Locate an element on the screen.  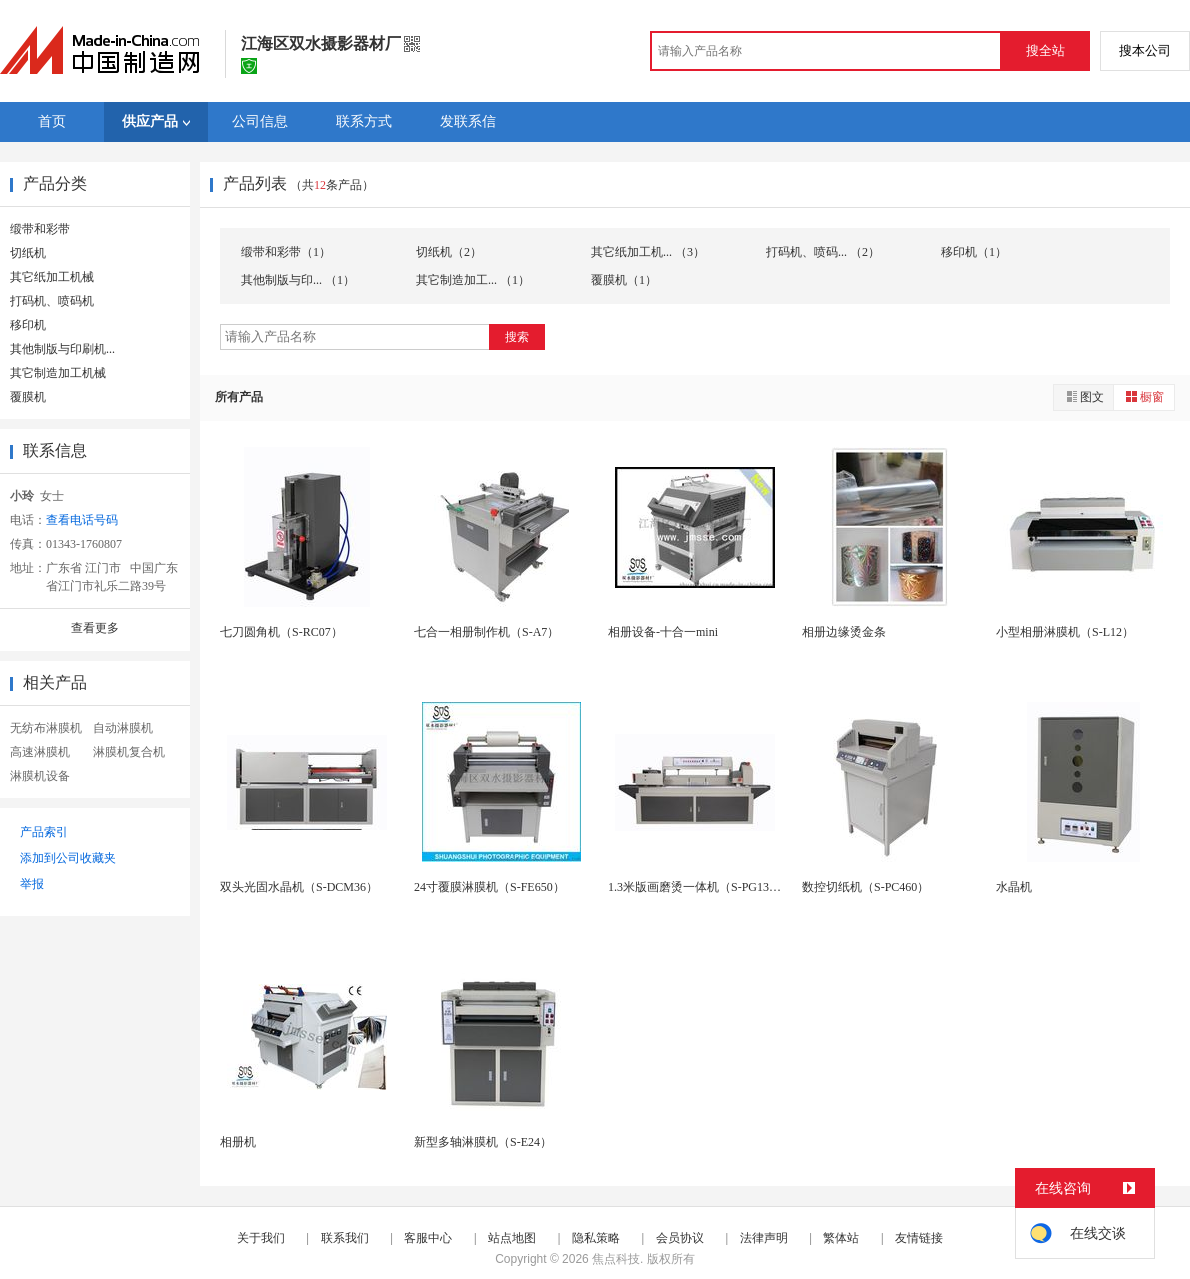
1.3米版画磨烫一体机（S-PG1300） is located at coordinates (700, 887).